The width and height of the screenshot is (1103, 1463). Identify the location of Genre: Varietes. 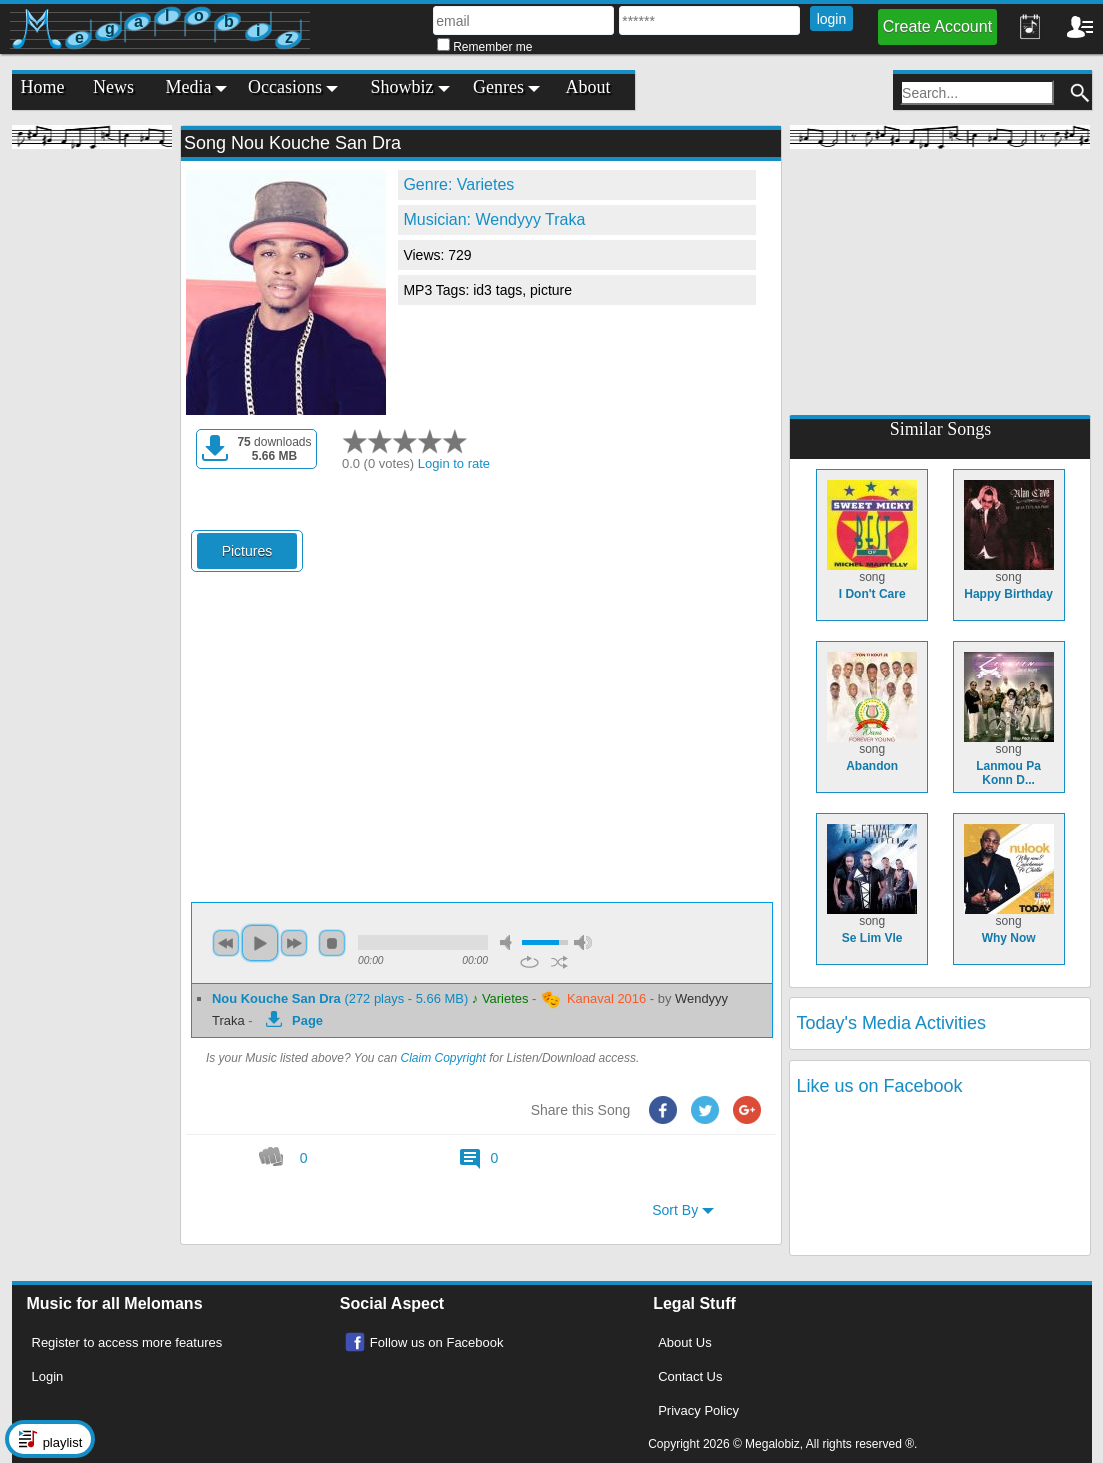
(458, 184).